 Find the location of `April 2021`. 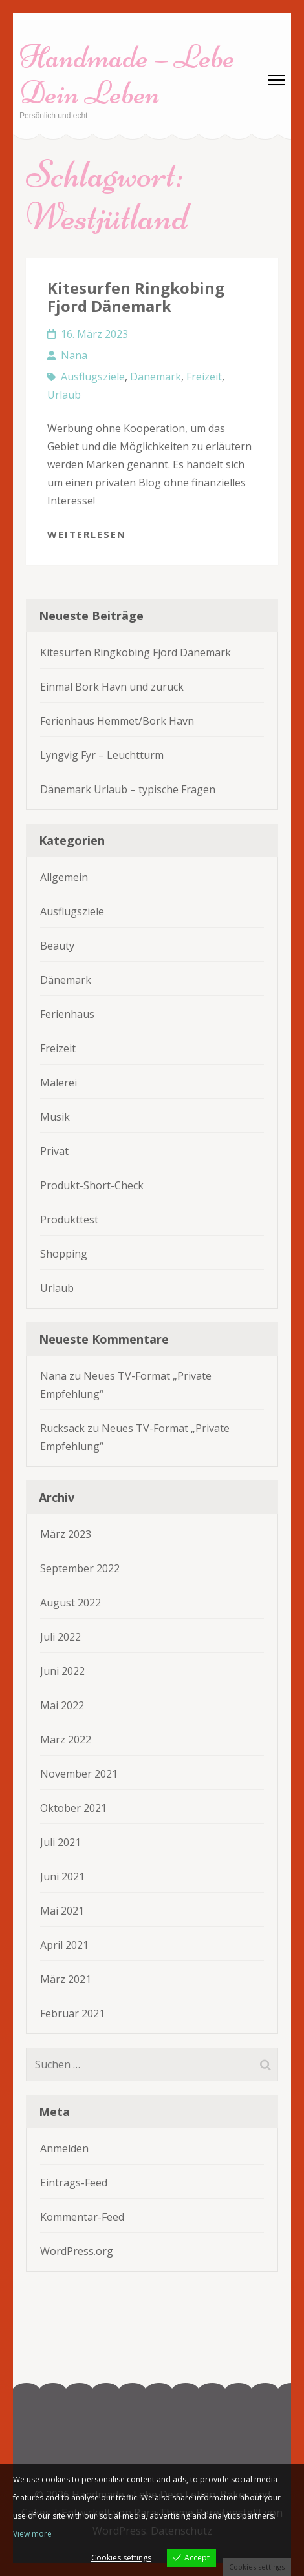

April 2021 is located at coordinates (64, 1945).